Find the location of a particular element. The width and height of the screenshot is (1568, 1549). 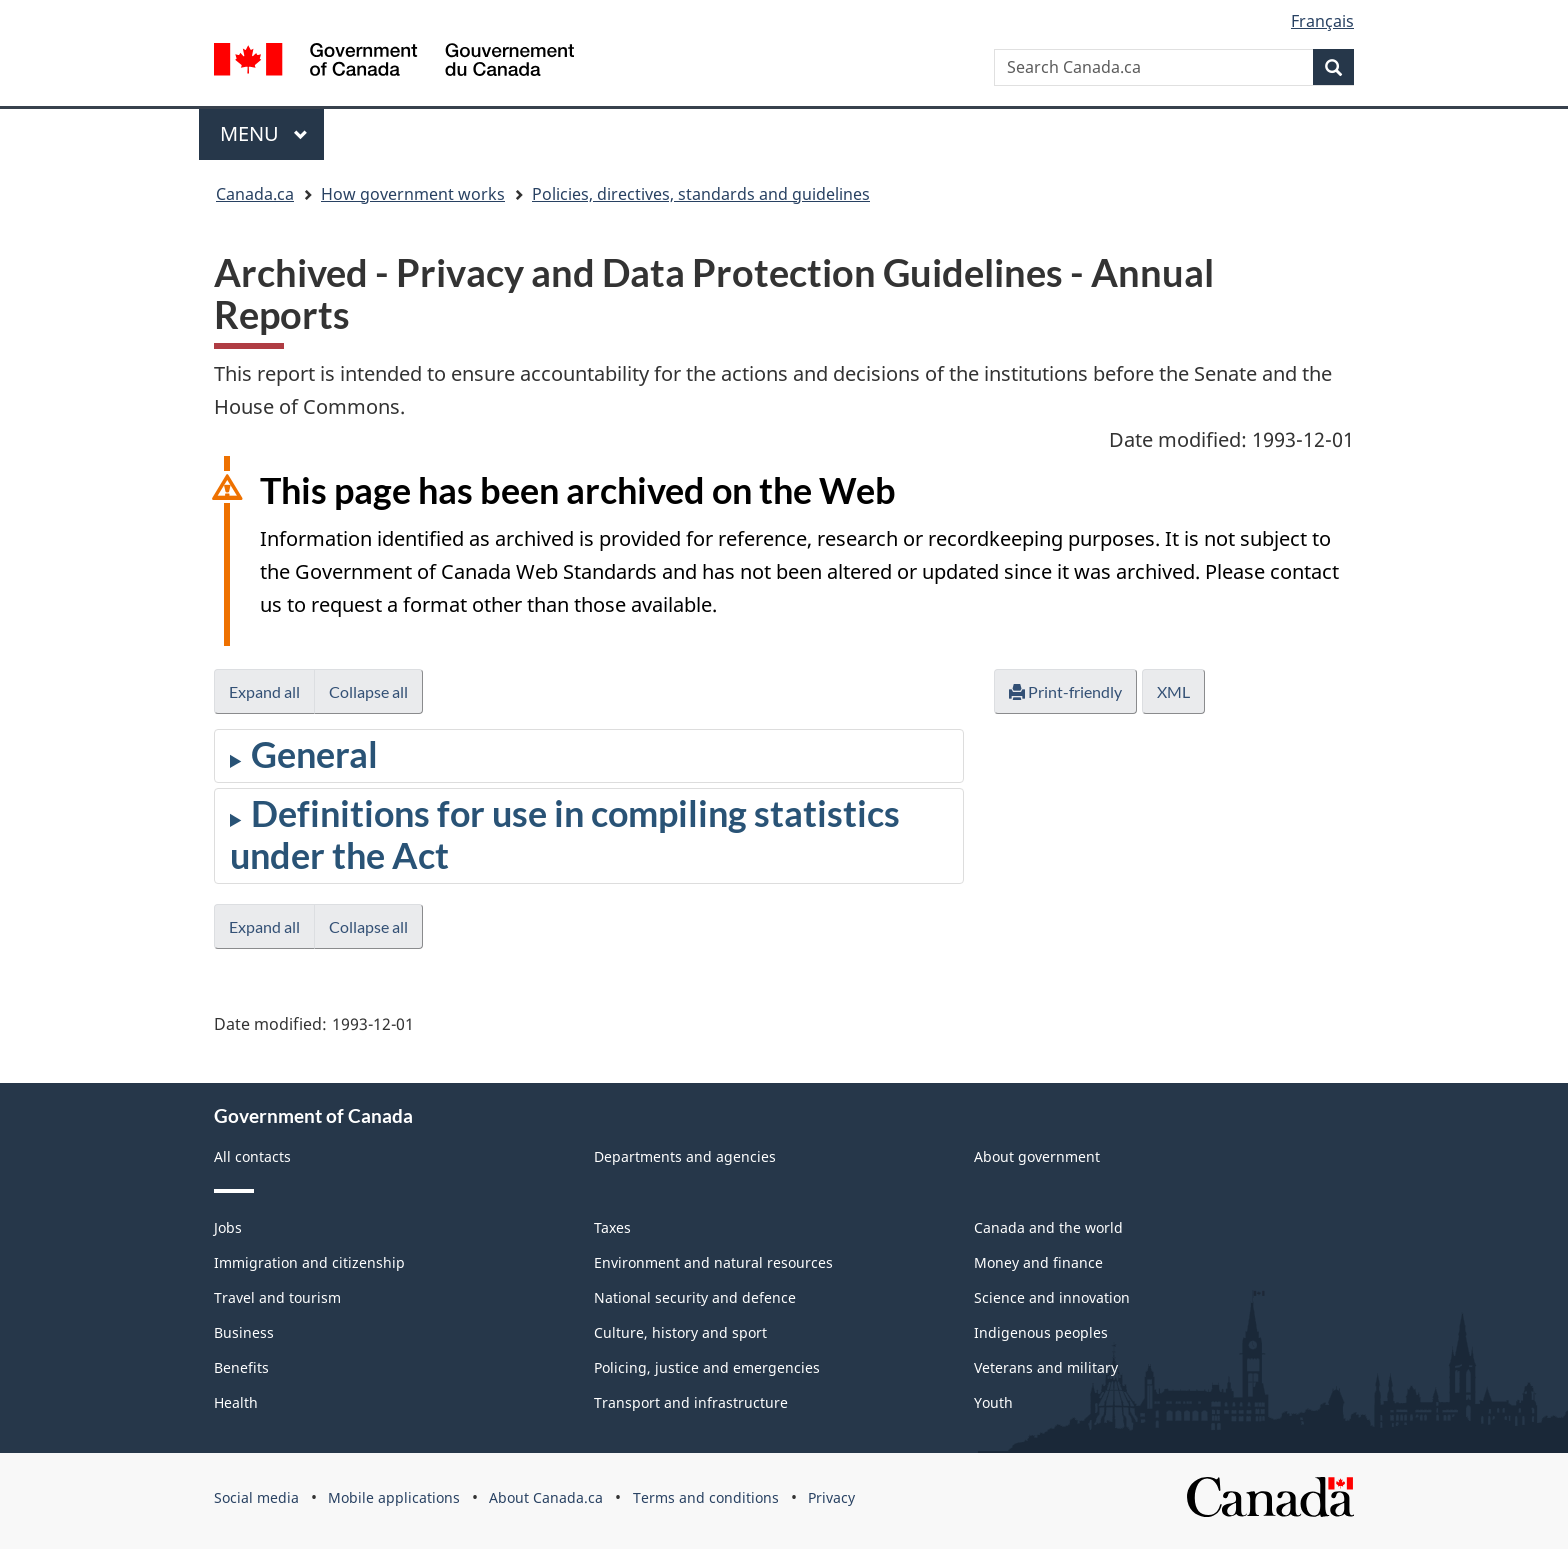

Departments and agencies is located at coordinates (685, 1156).